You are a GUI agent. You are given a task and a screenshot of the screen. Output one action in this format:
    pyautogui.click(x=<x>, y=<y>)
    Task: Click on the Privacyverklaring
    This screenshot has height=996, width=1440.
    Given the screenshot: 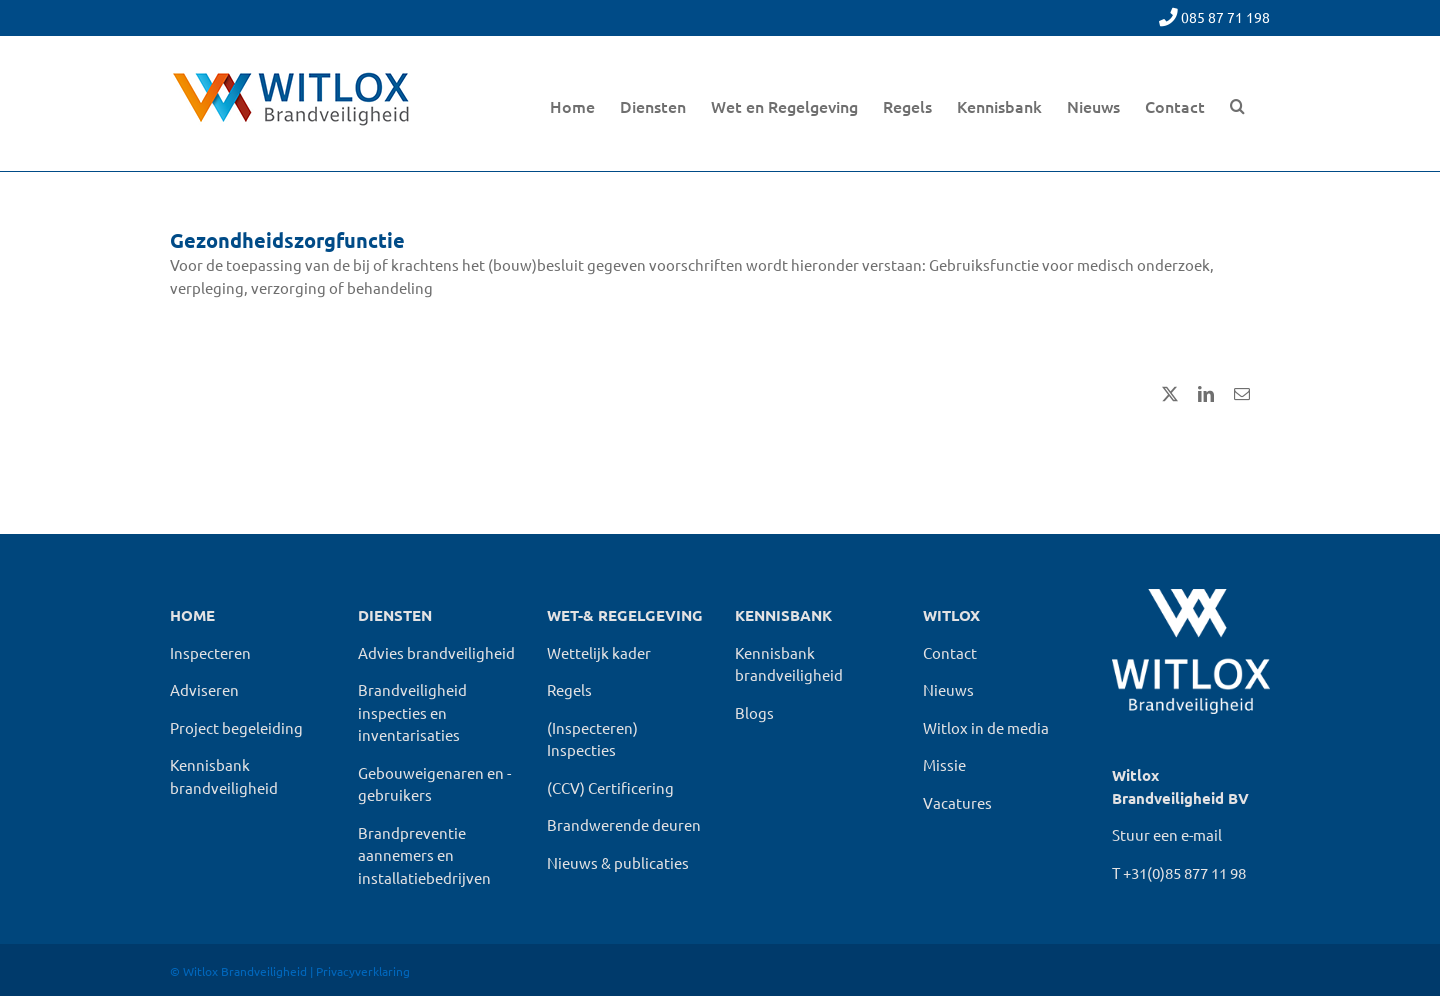 What is the action you would take?
    pyautogui.click(x=363, y=971)
    